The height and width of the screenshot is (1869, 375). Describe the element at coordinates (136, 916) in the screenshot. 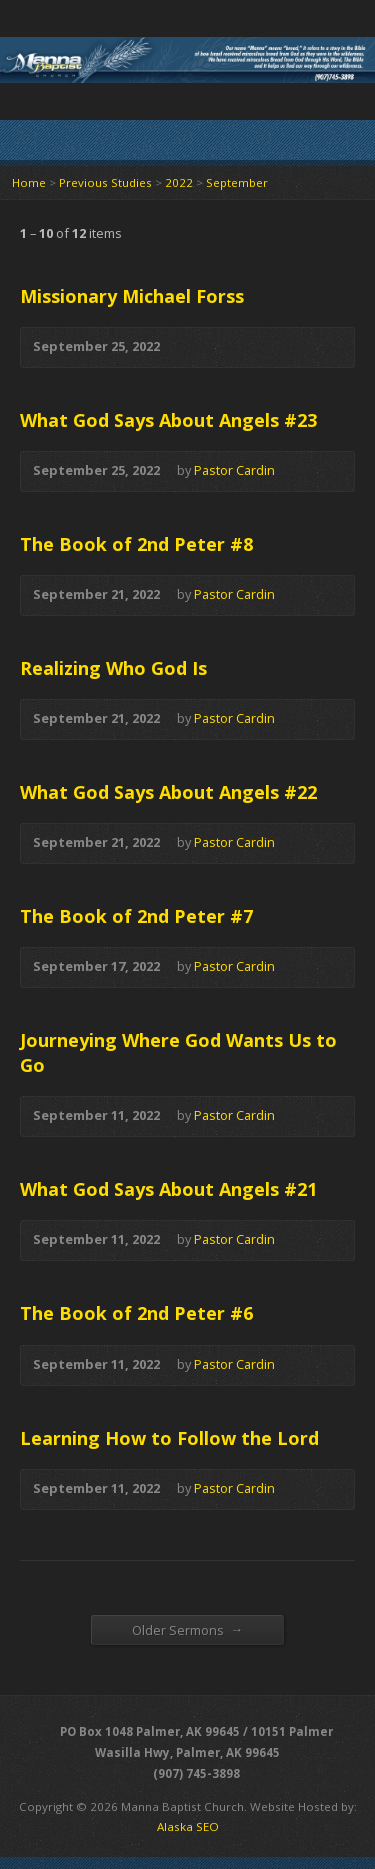

I see `The Book of 2nd Peter #7` at that location.